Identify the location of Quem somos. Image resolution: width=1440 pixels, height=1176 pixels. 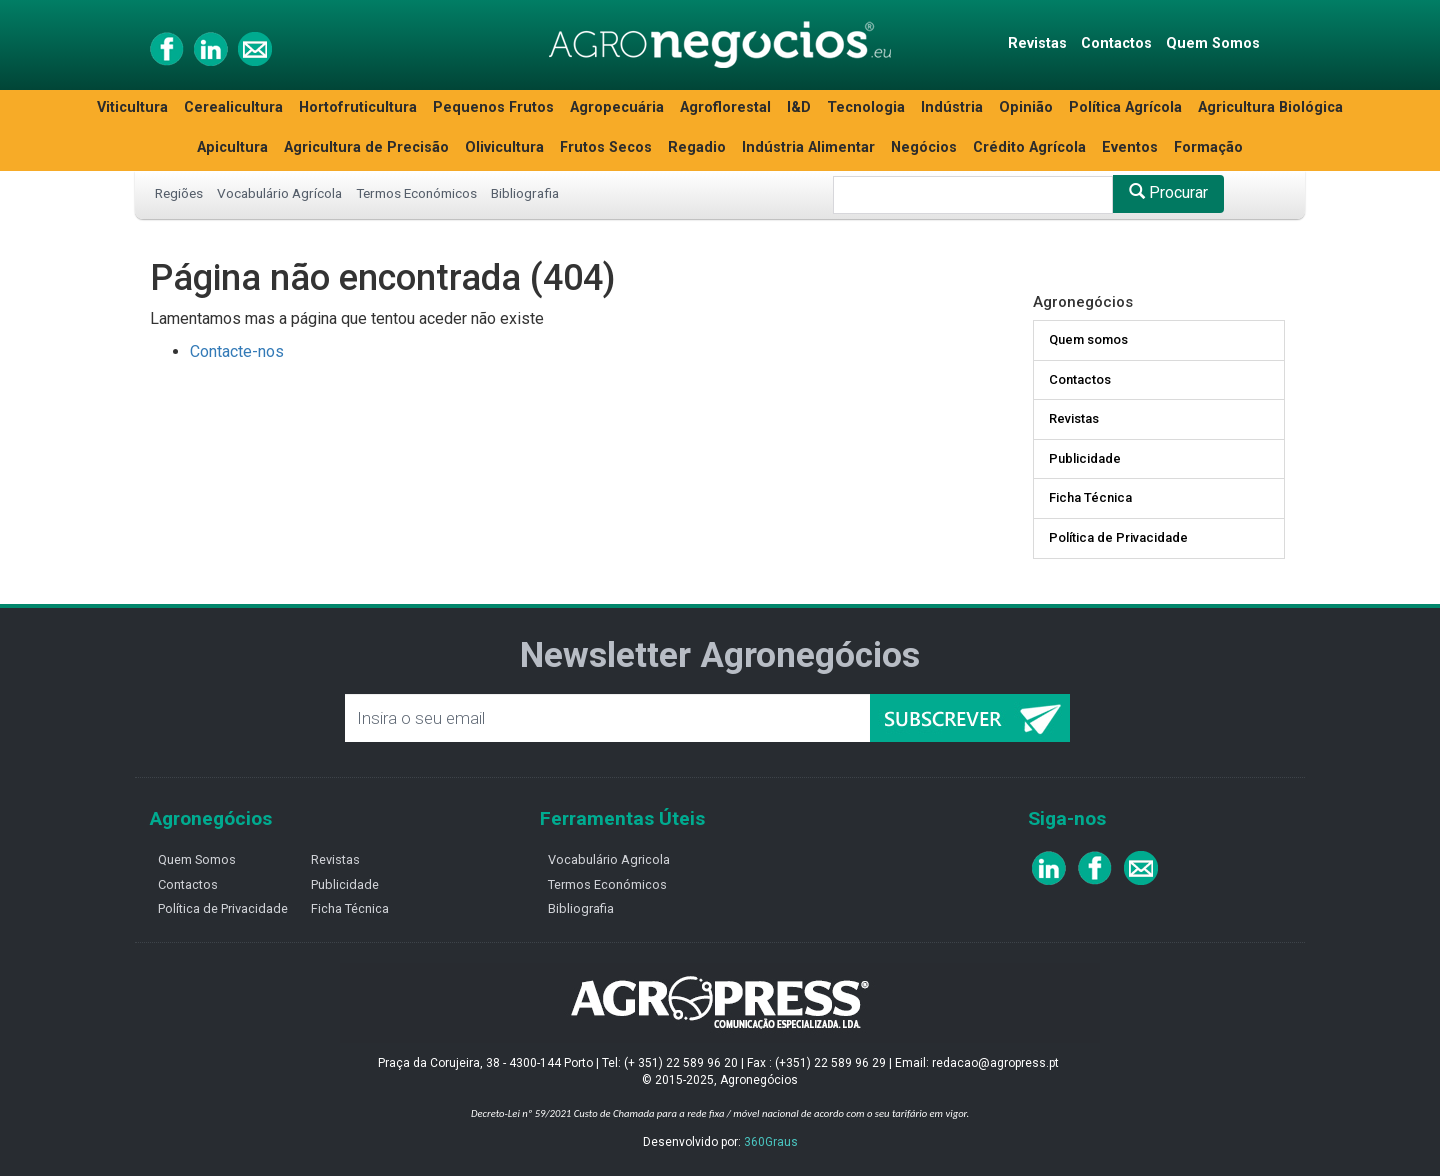
(1088, 339).